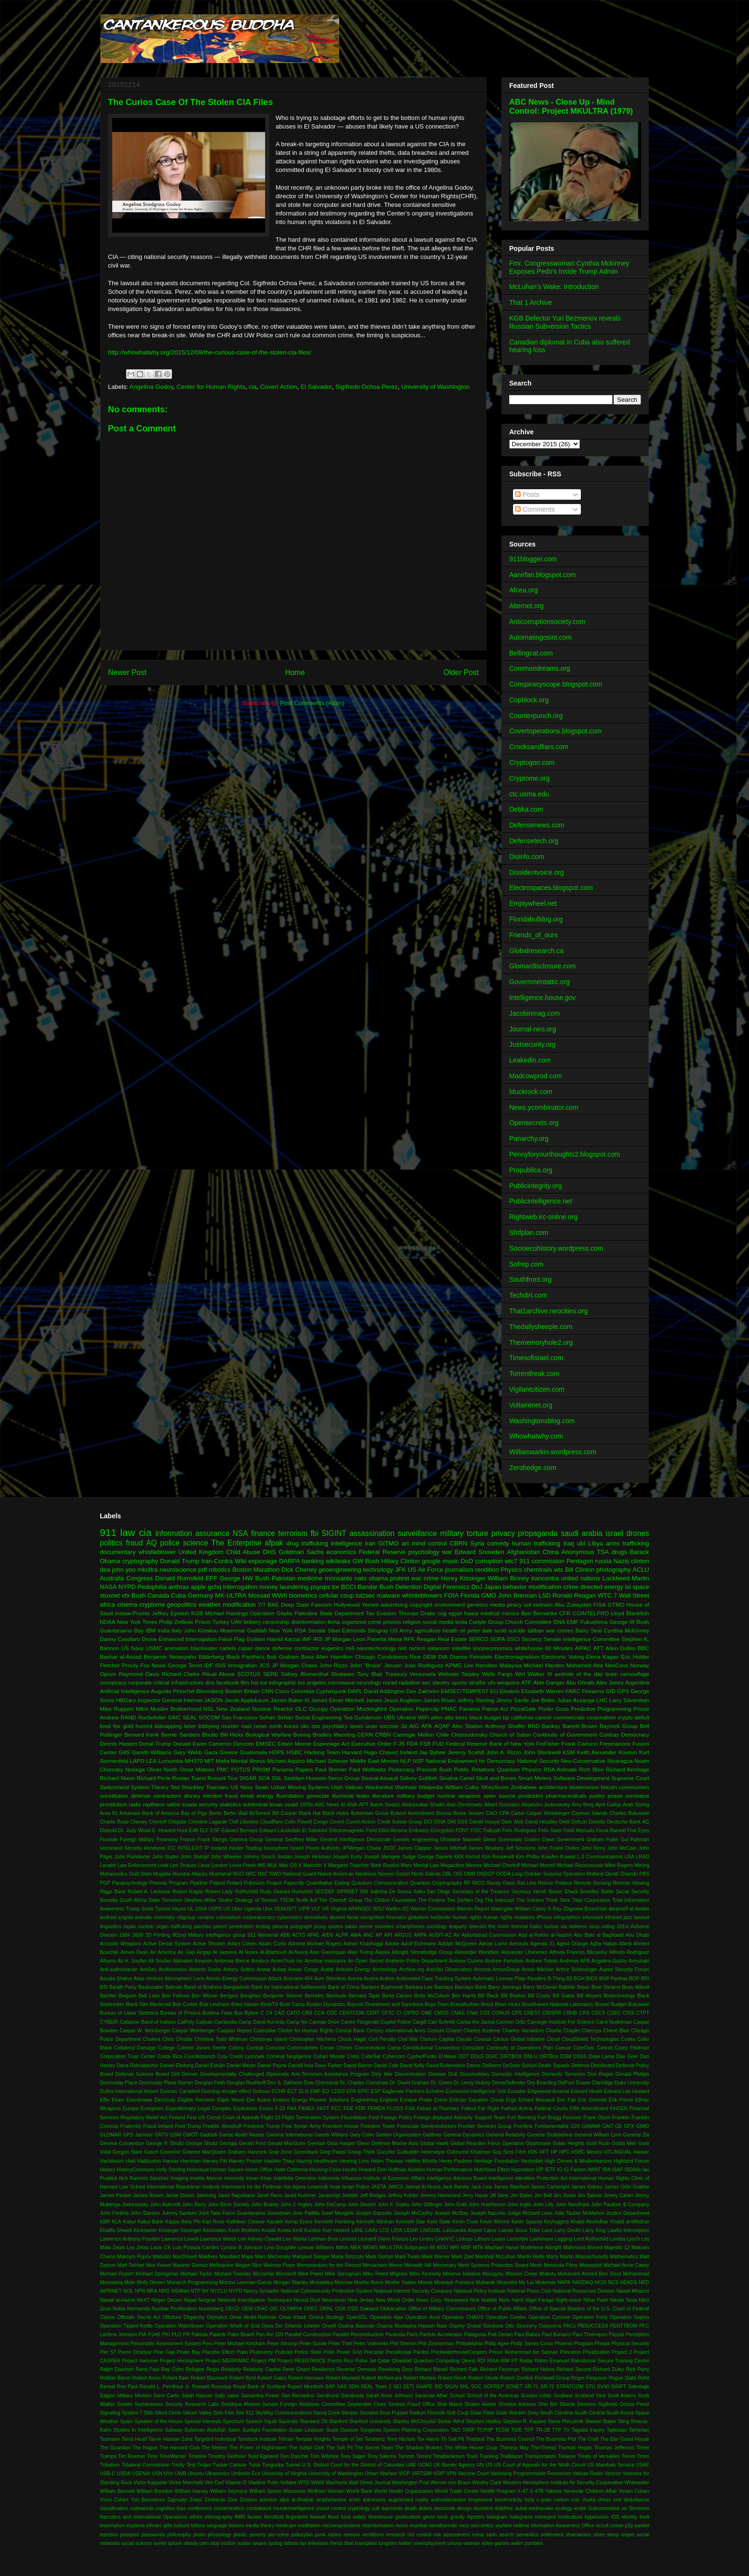 Image resolution: width=749 pixels, height=2576 pixels. What do you see at coordinates (371, 1743) in the screenshot?
I see `Executive Order` at bounding box center [371, 1743].